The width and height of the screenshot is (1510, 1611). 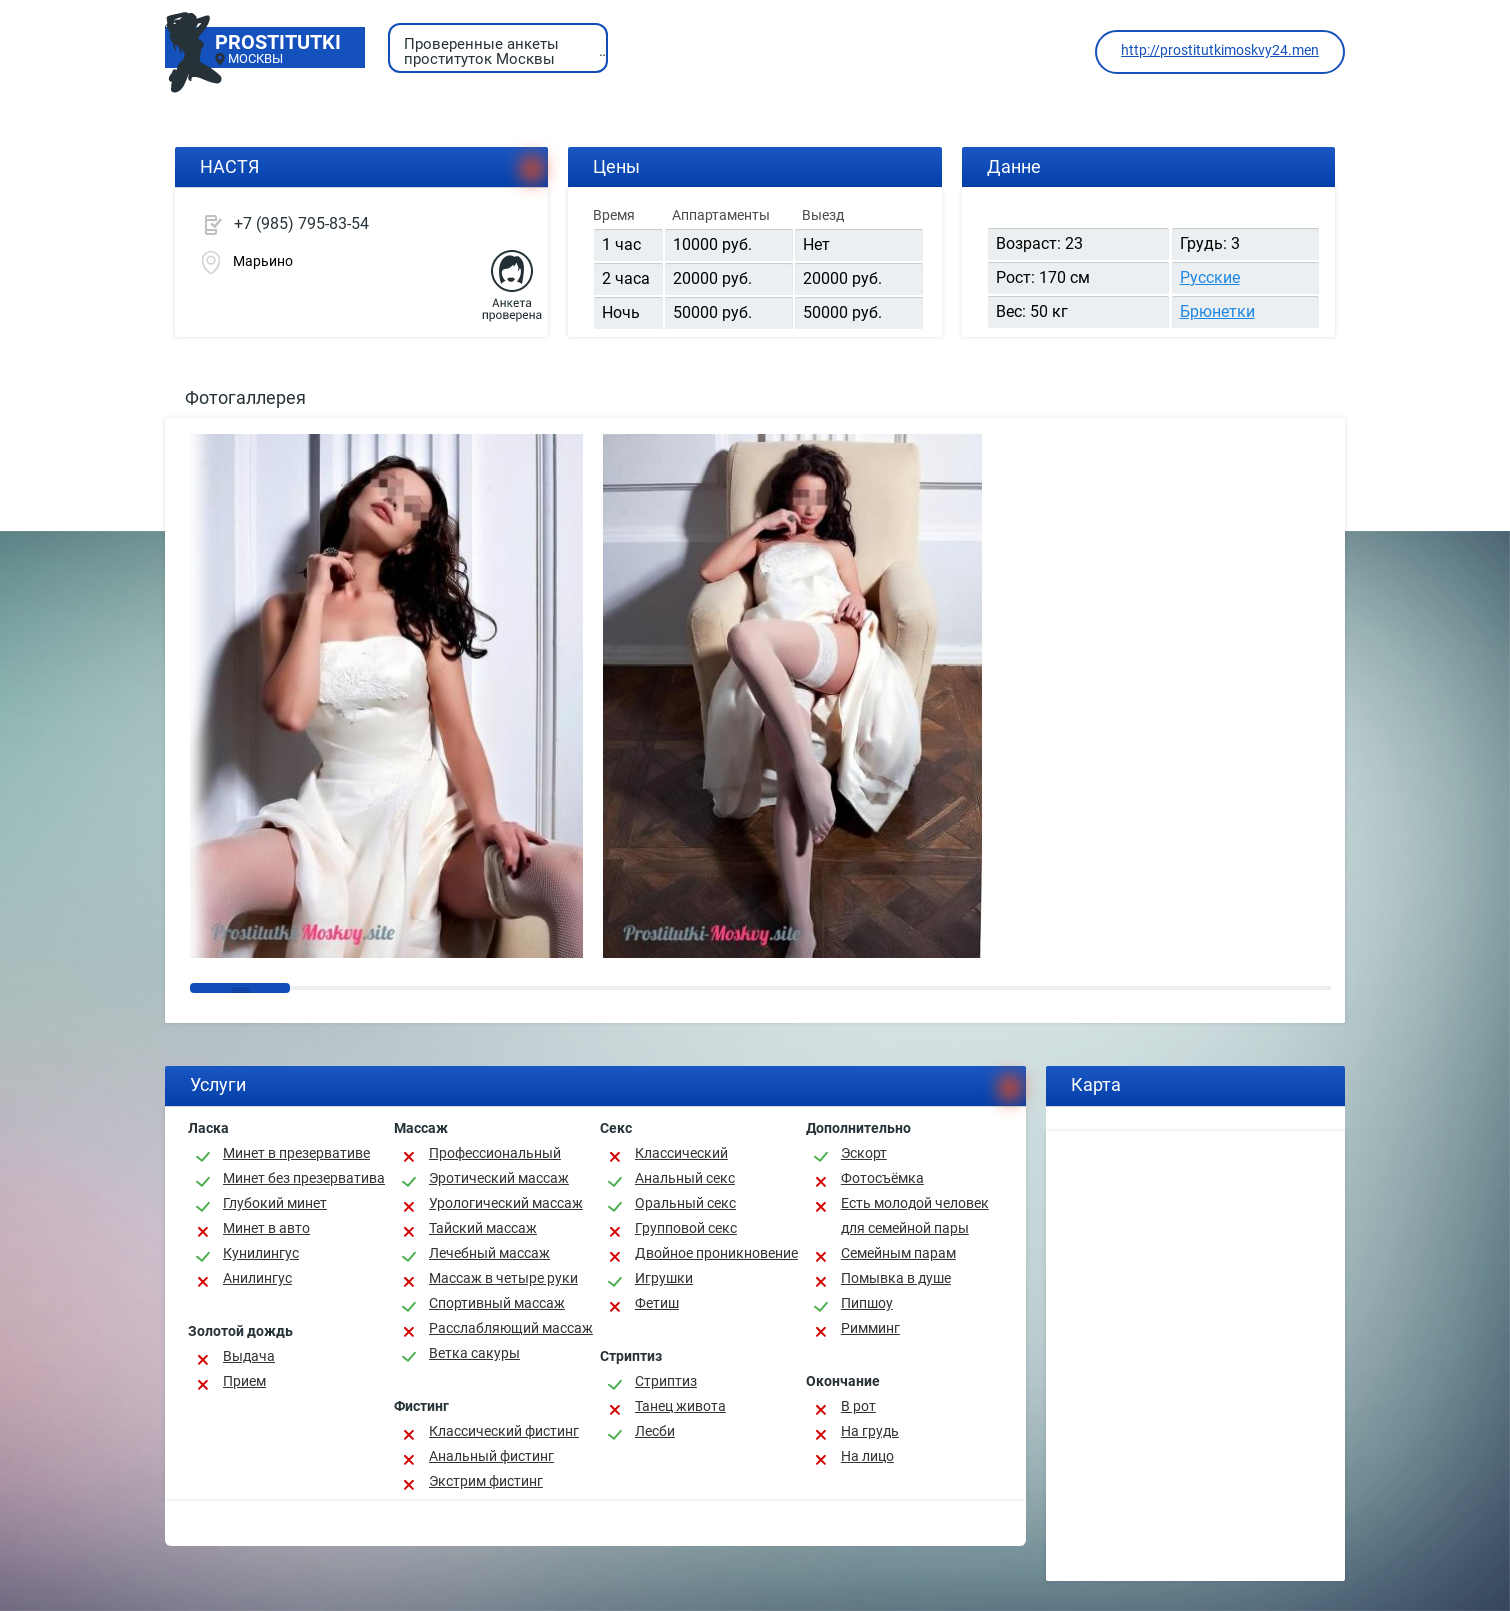 I want to click on Лечебный массаж, so click(x=489, y=1253).